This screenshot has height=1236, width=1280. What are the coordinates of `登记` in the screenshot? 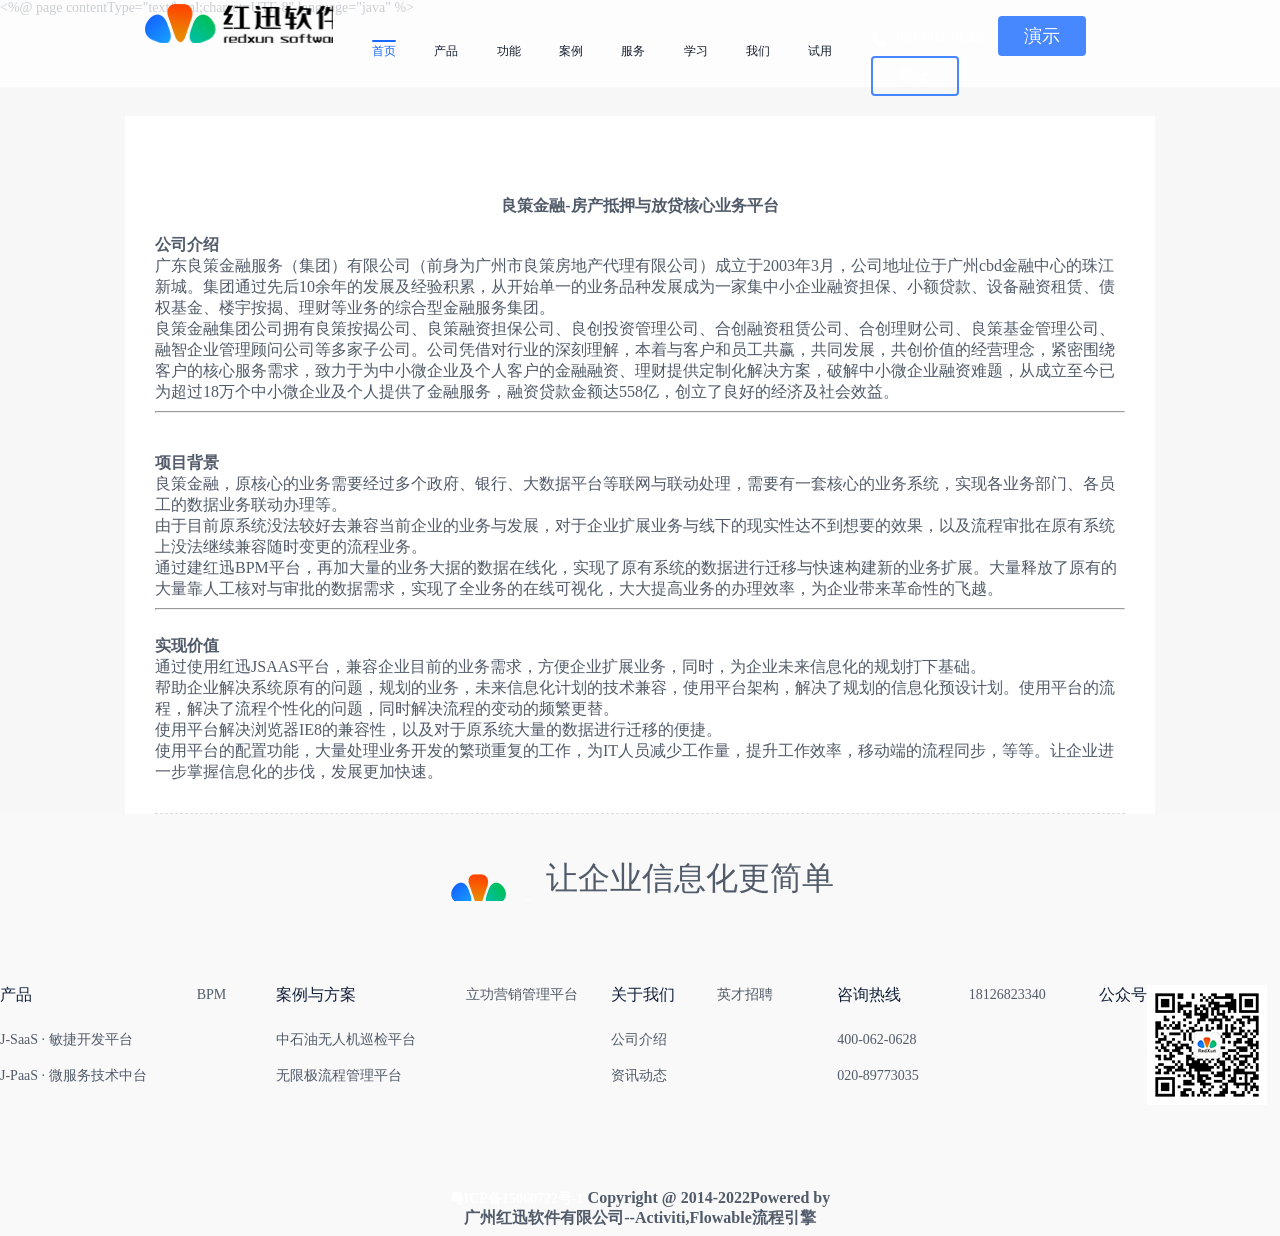 It's located at (915, 76).